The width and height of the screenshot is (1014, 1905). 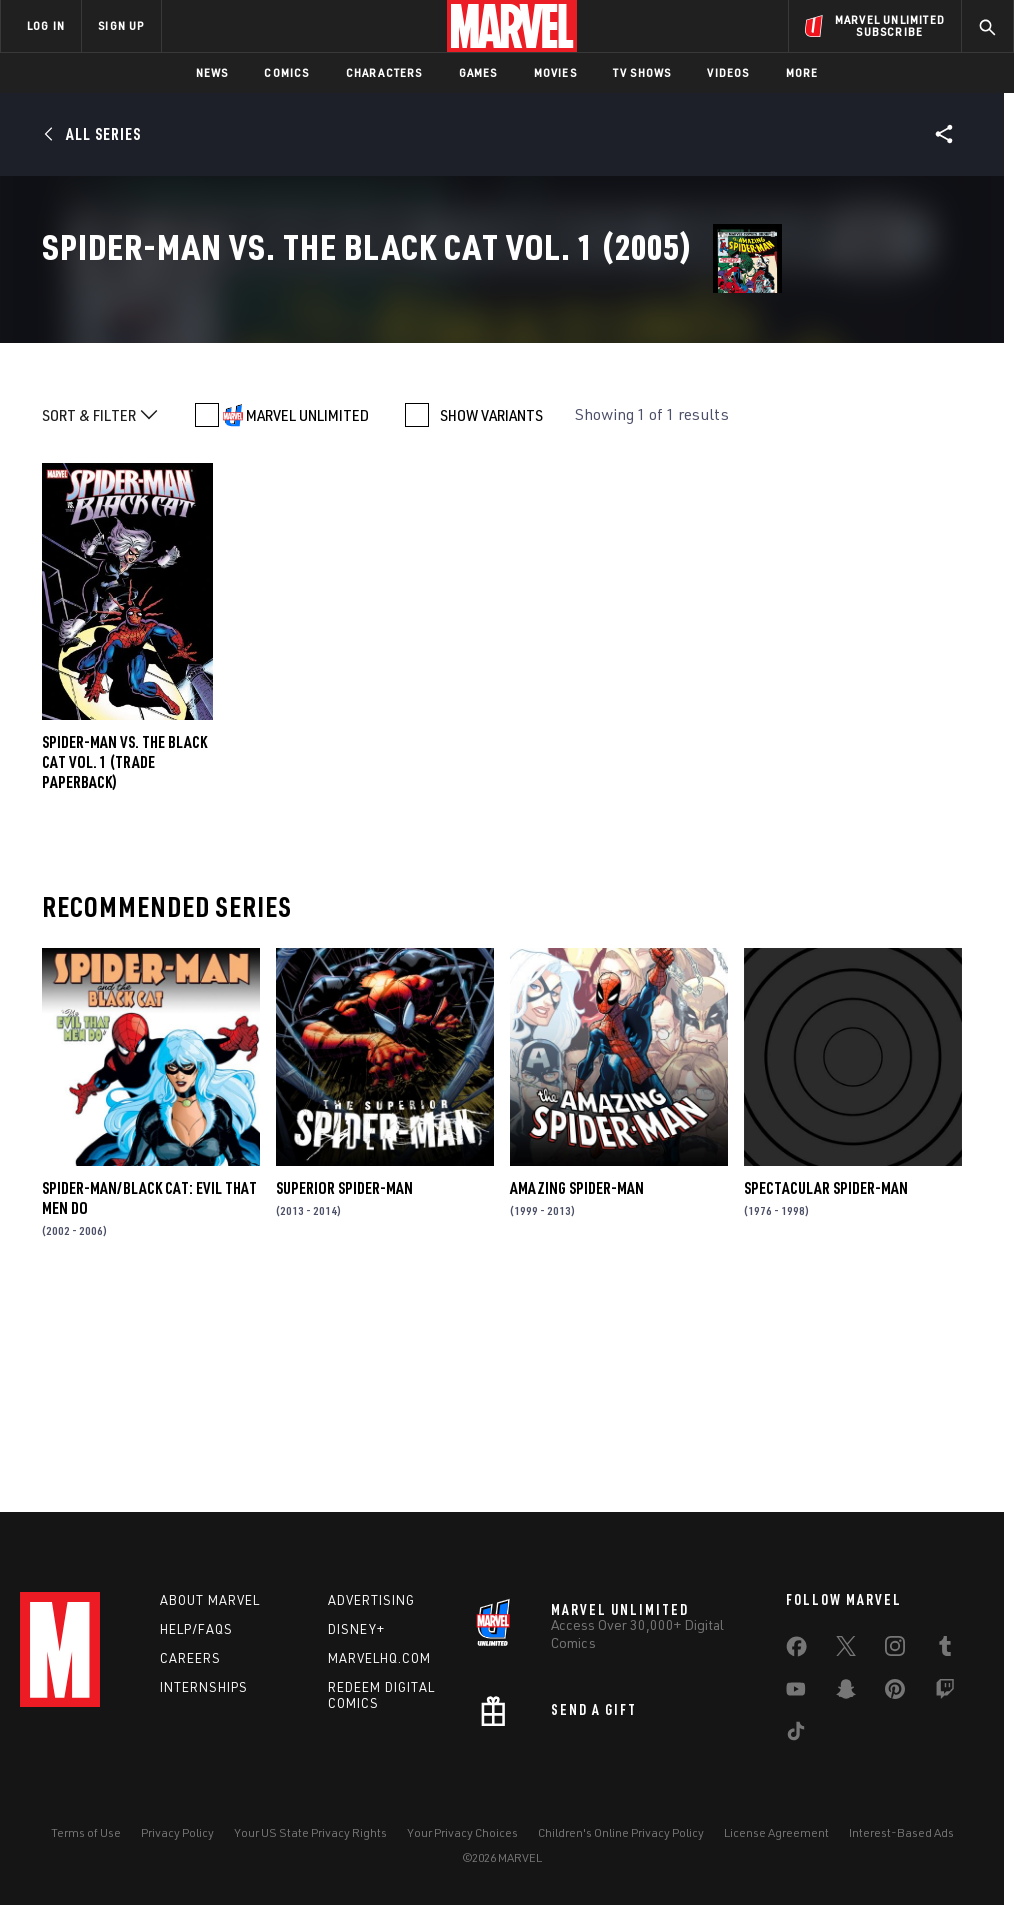 What do you see at coordinates (310, 1832) in the screenshot?
I see `Your US State Privacy Rights` at bounding box center [310, 1832].